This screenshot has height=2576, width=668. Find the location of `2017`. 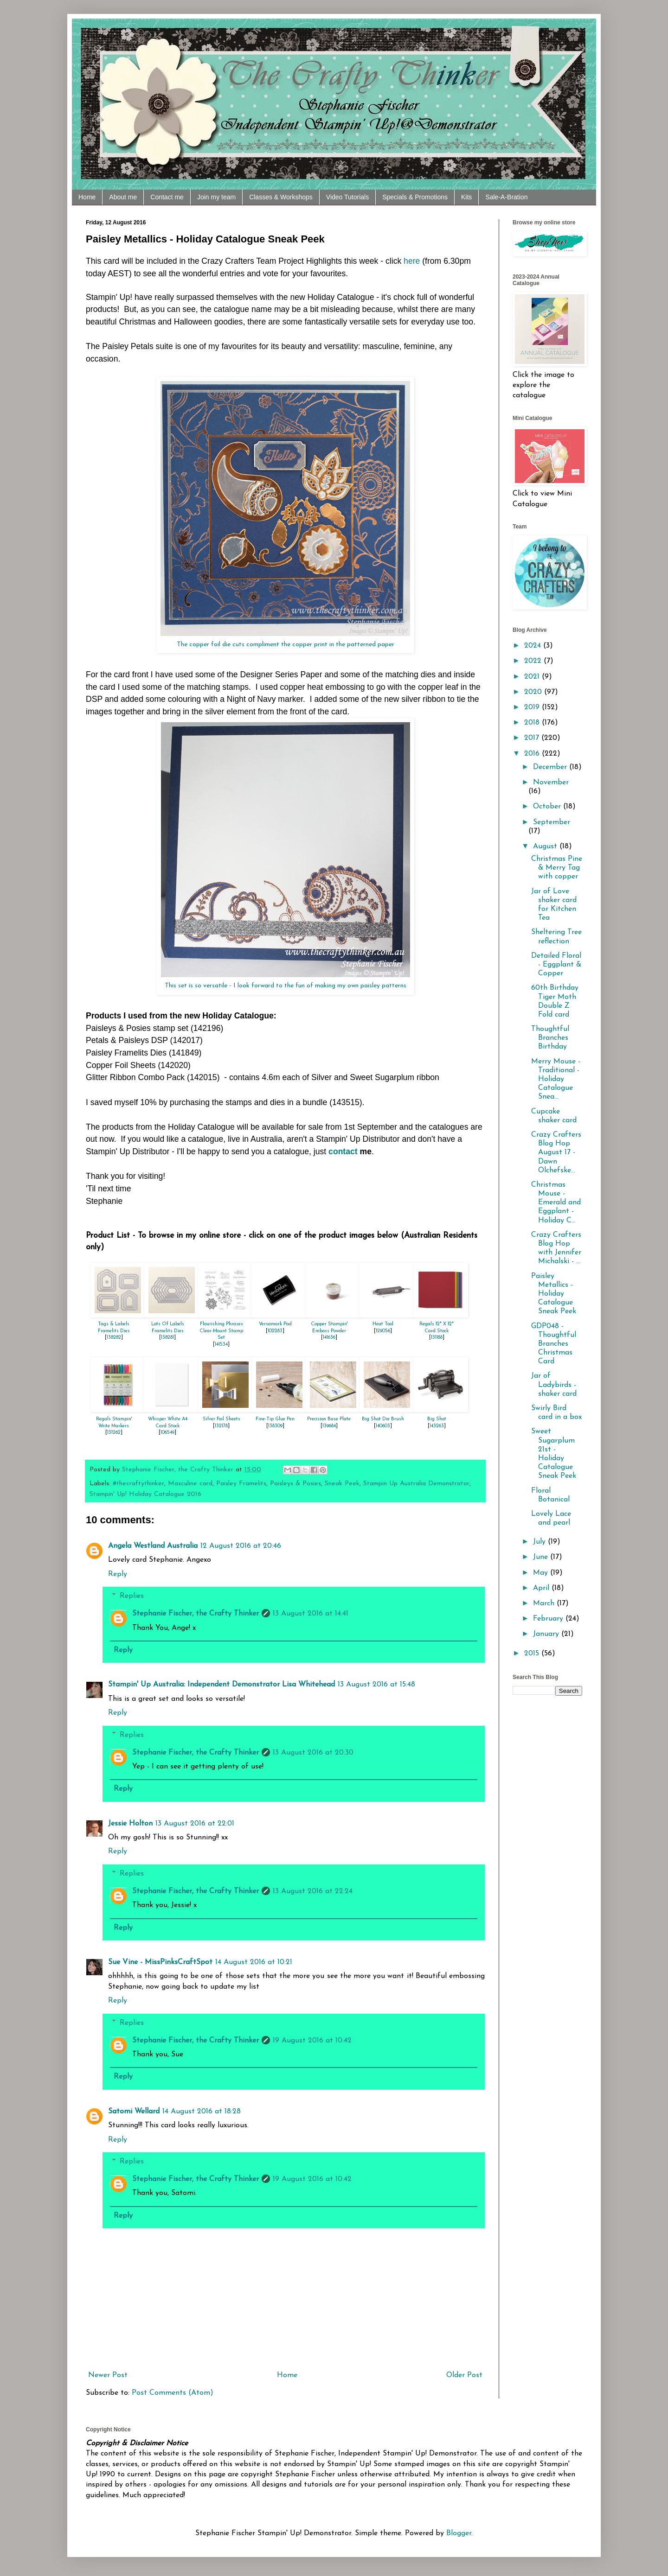

2017 is located at coordinates (532, 738).